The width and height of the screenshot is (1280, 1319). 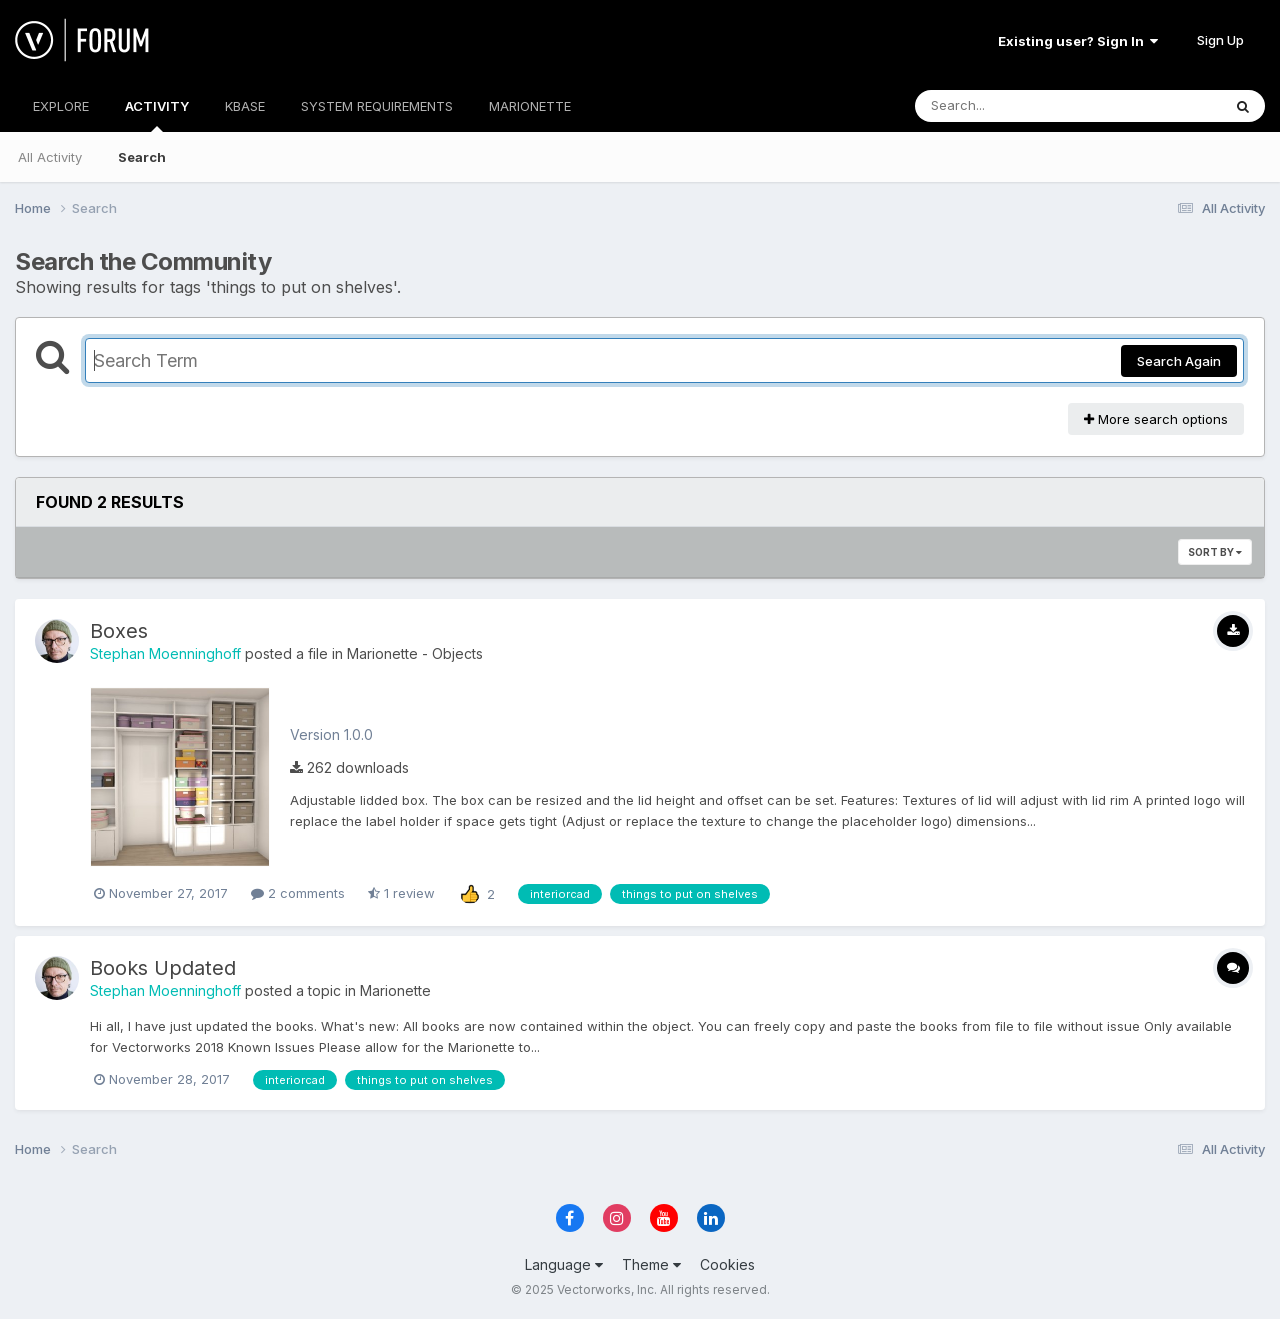 What do you see at coordinates (395, 990) in the screenshot?
I see `Marionette` at bounding box center [395, 990].